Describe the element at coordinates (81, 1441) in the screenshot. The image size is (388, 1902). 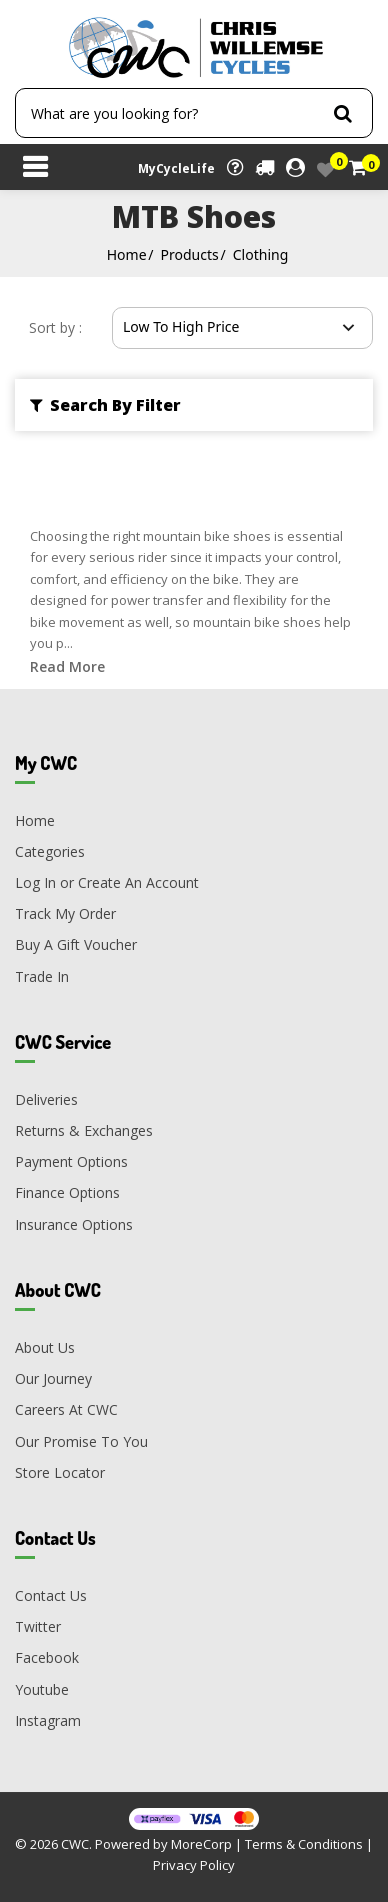
I see `Our Promise To You` at that location.